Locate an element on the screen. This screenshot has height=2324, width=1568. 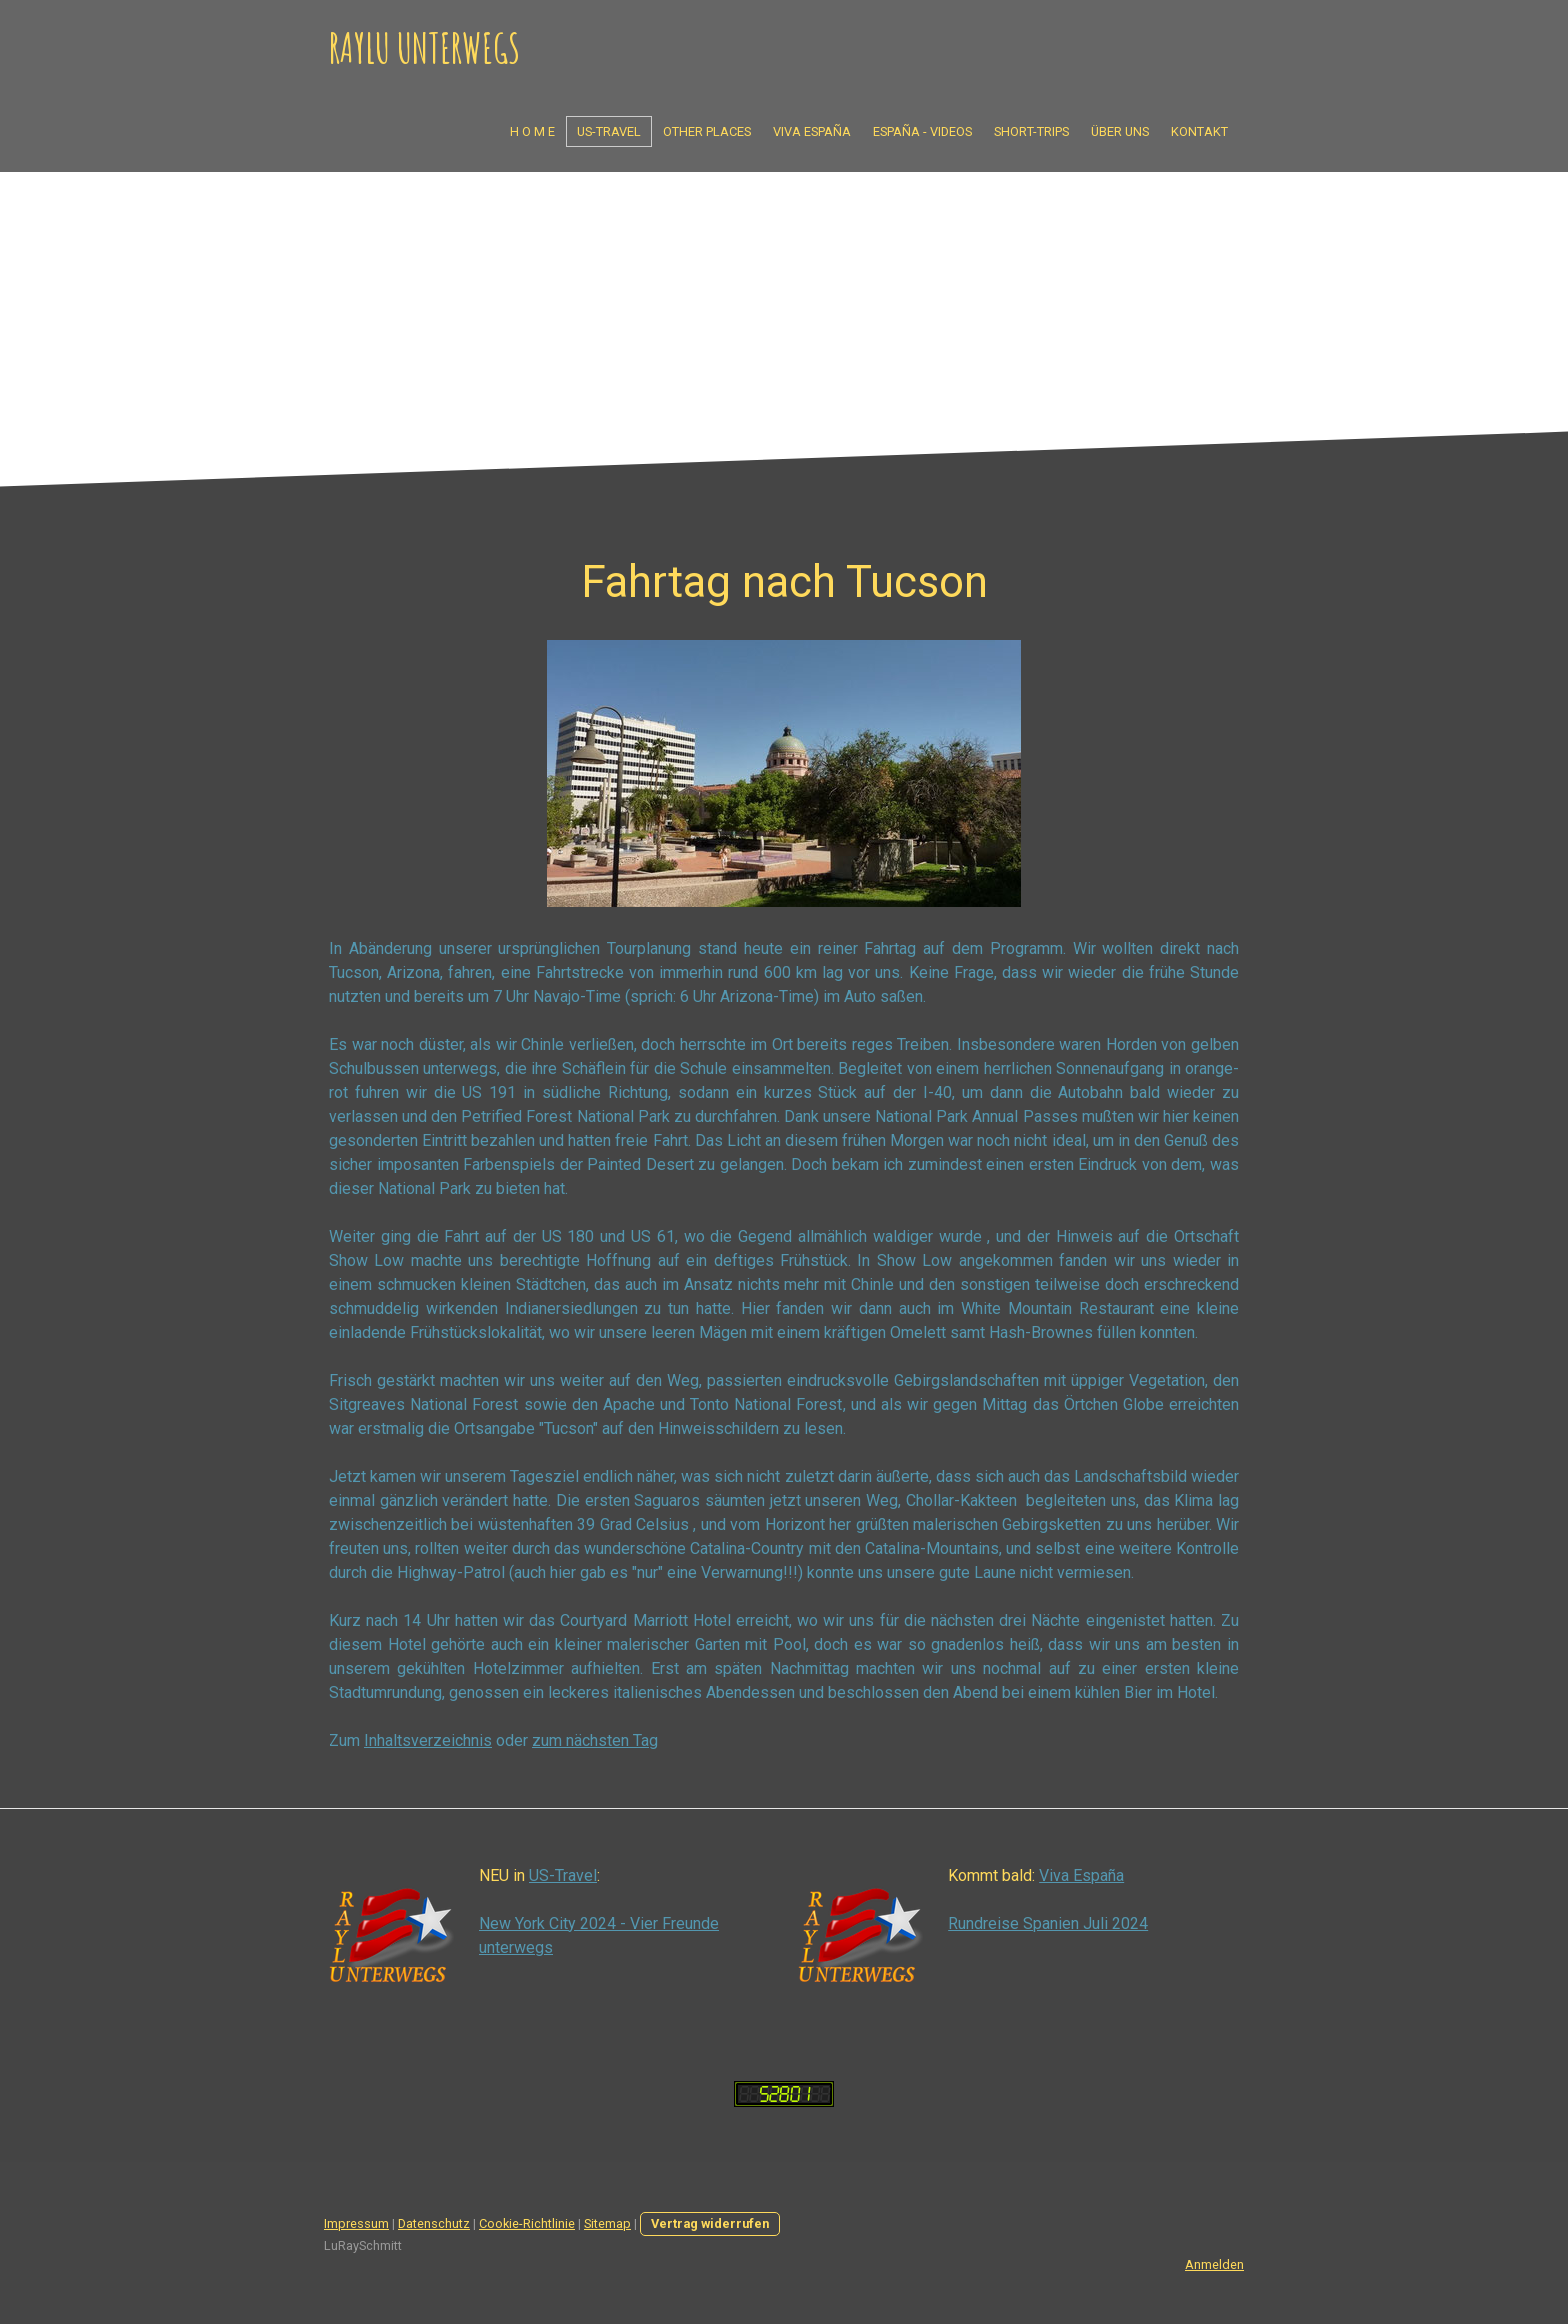
Viva España is located at coordinates (812, 131).